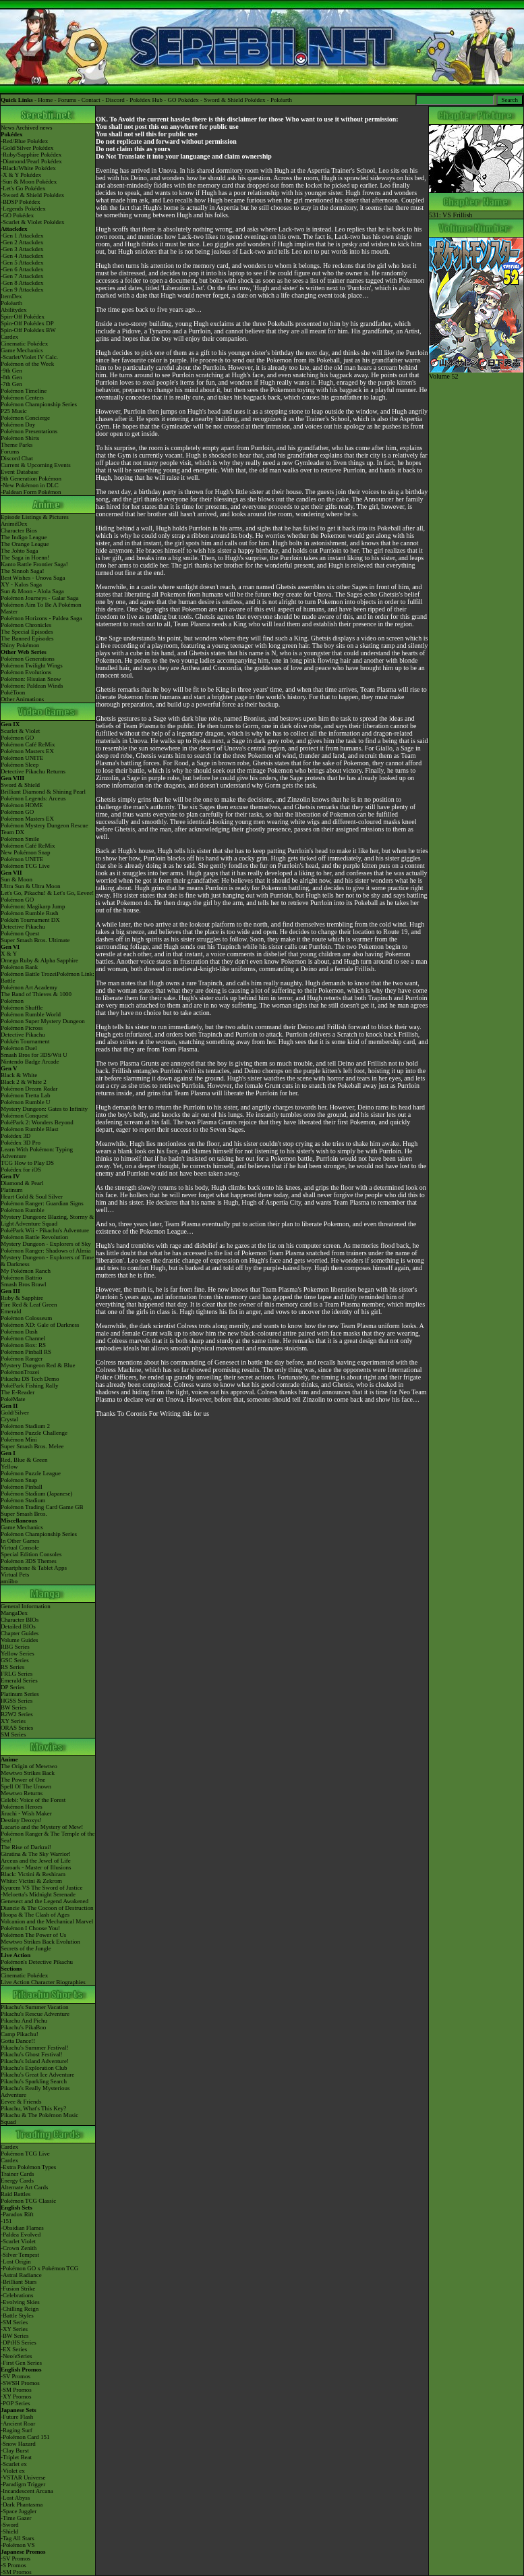 Image resolution: width=524 pixels, height=2576 pixels. I want to click on Pokémon TCG Classic, so click(28, 2200).